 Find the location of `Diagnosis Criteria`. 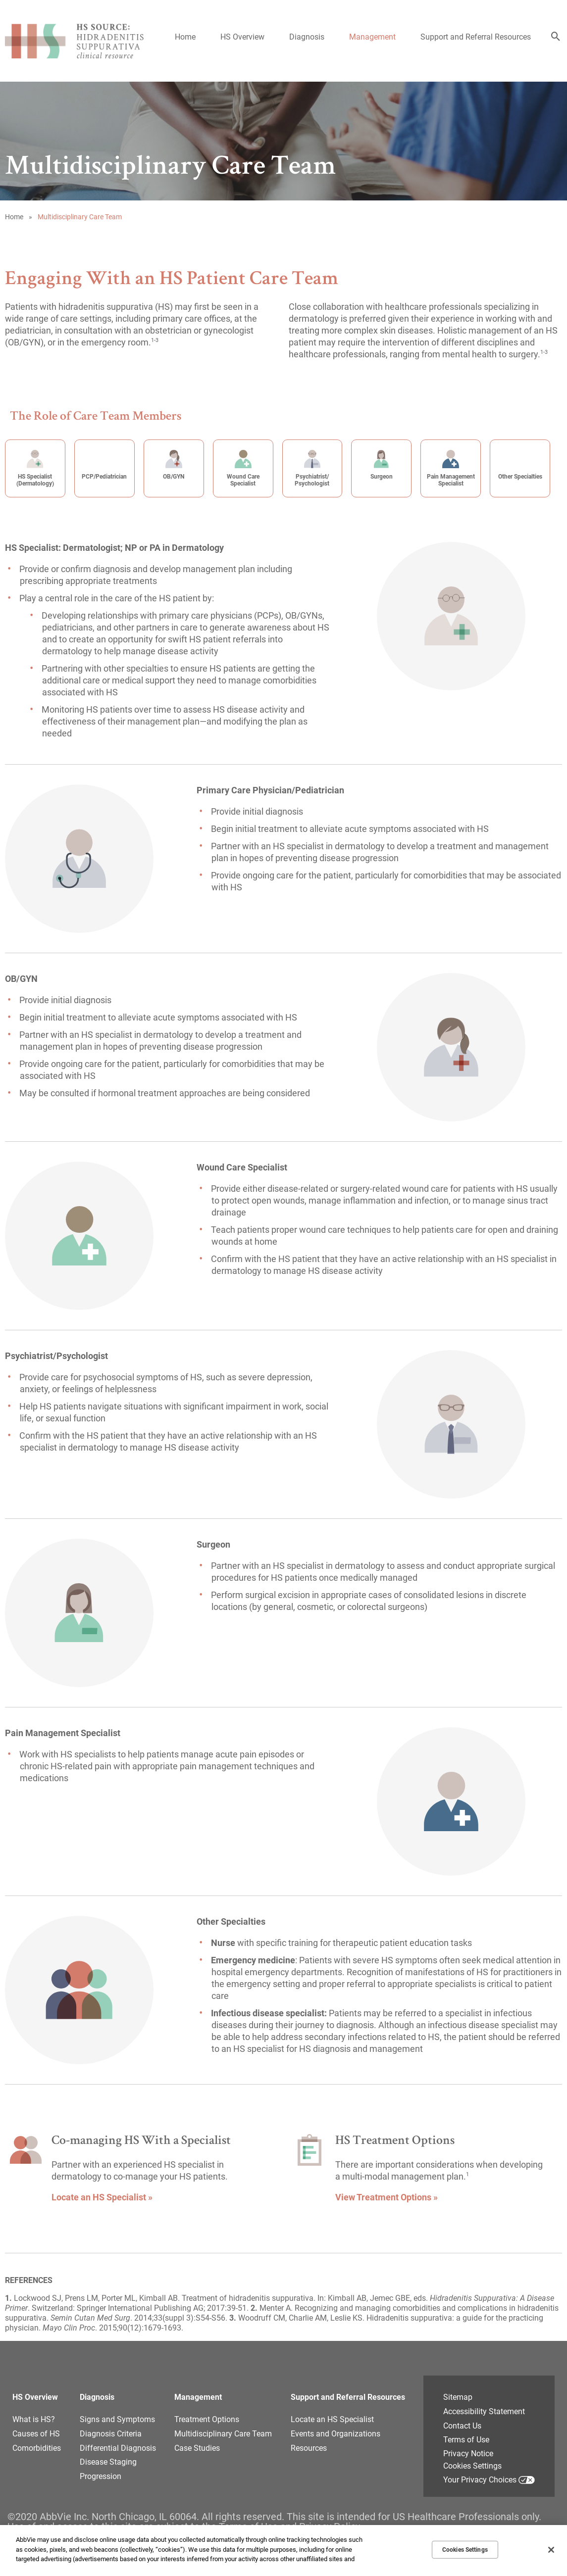

Diagnosis Criteria is located at coordinates (111, 2433).